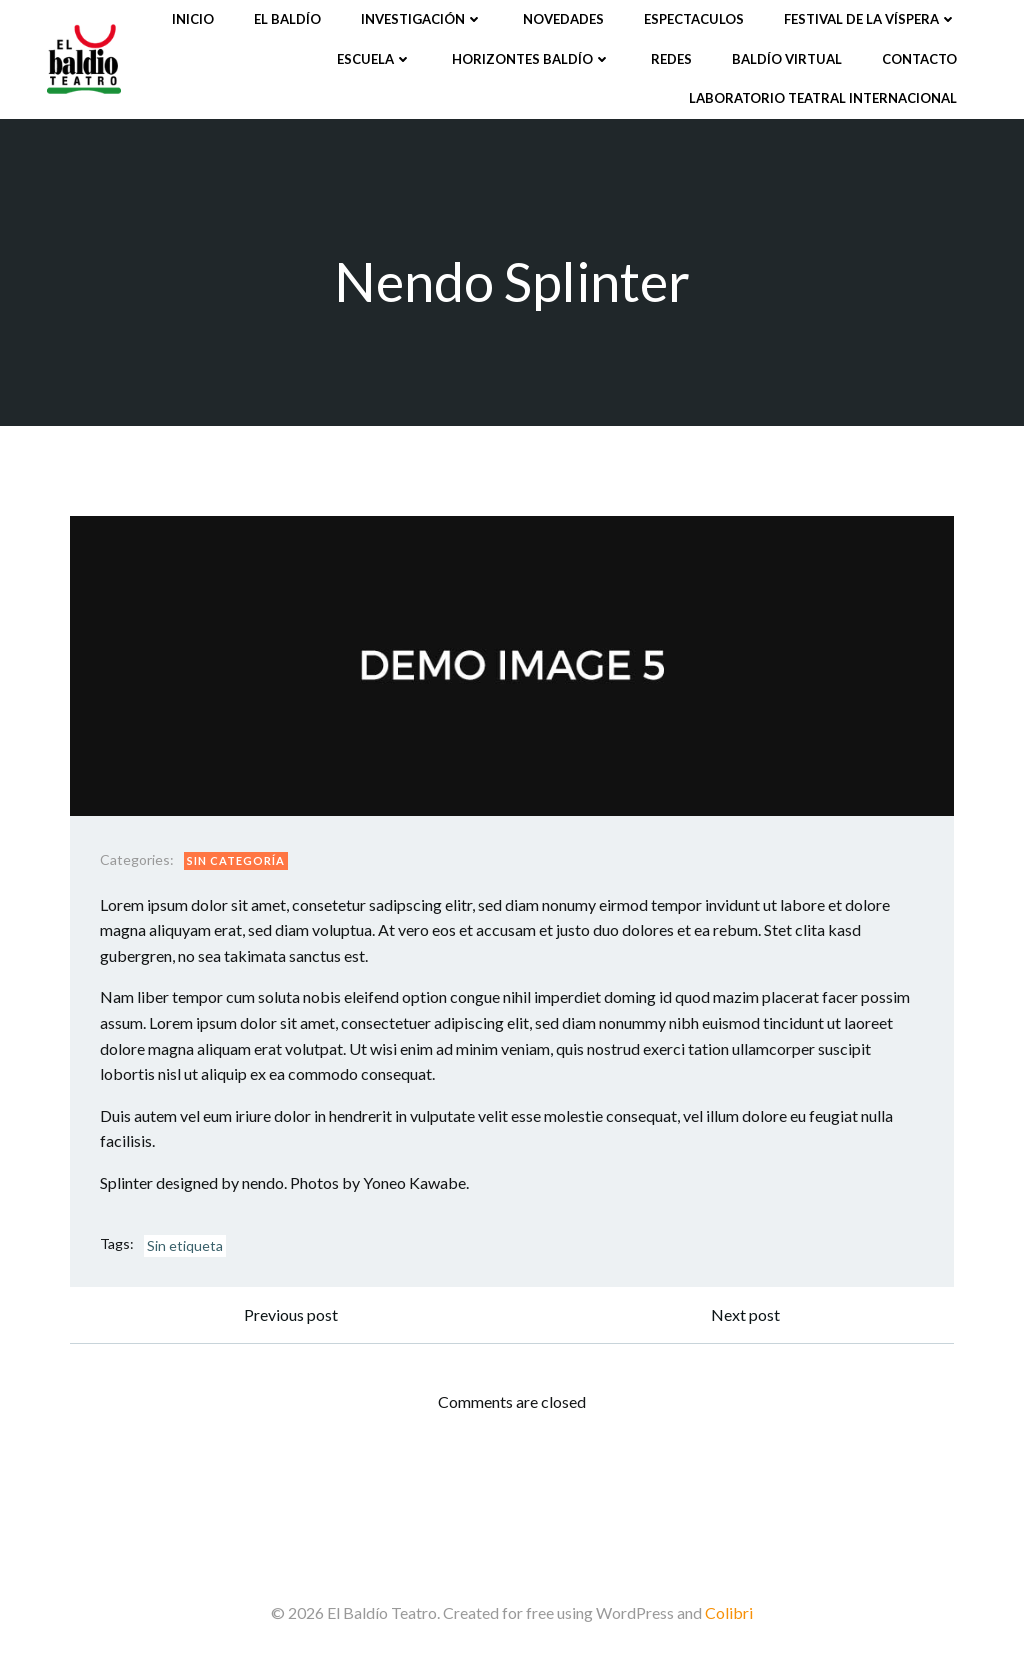  What do you see at coordinates (563, 19) in the screenshot?
I see `Novedades` at bounding box center [563, 19].